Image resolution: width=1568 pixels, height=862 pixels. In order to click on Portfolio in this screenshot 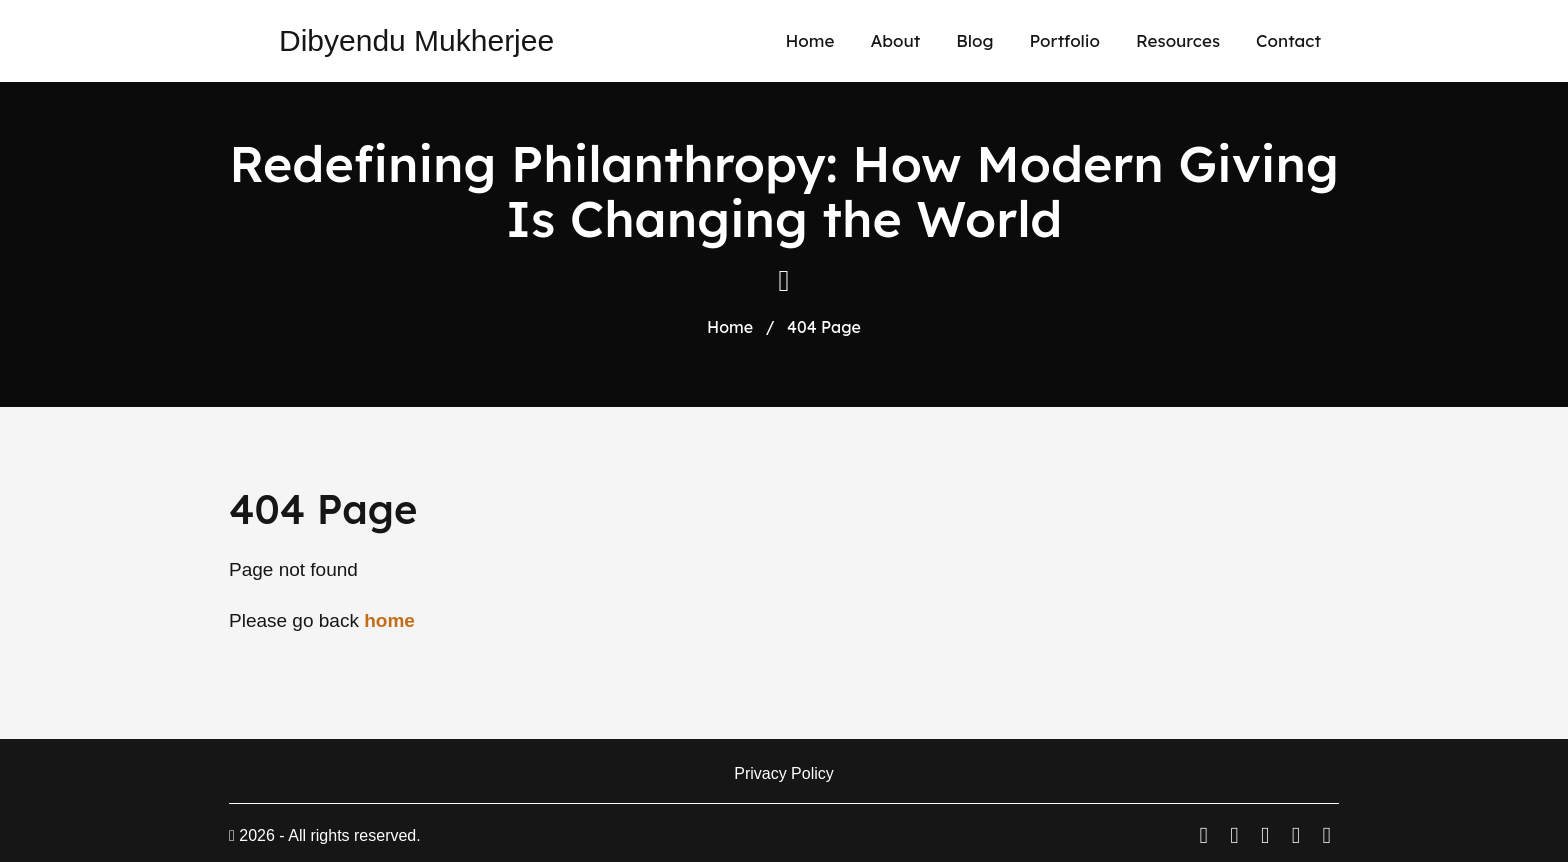, I will do `click(1064, 40)`.